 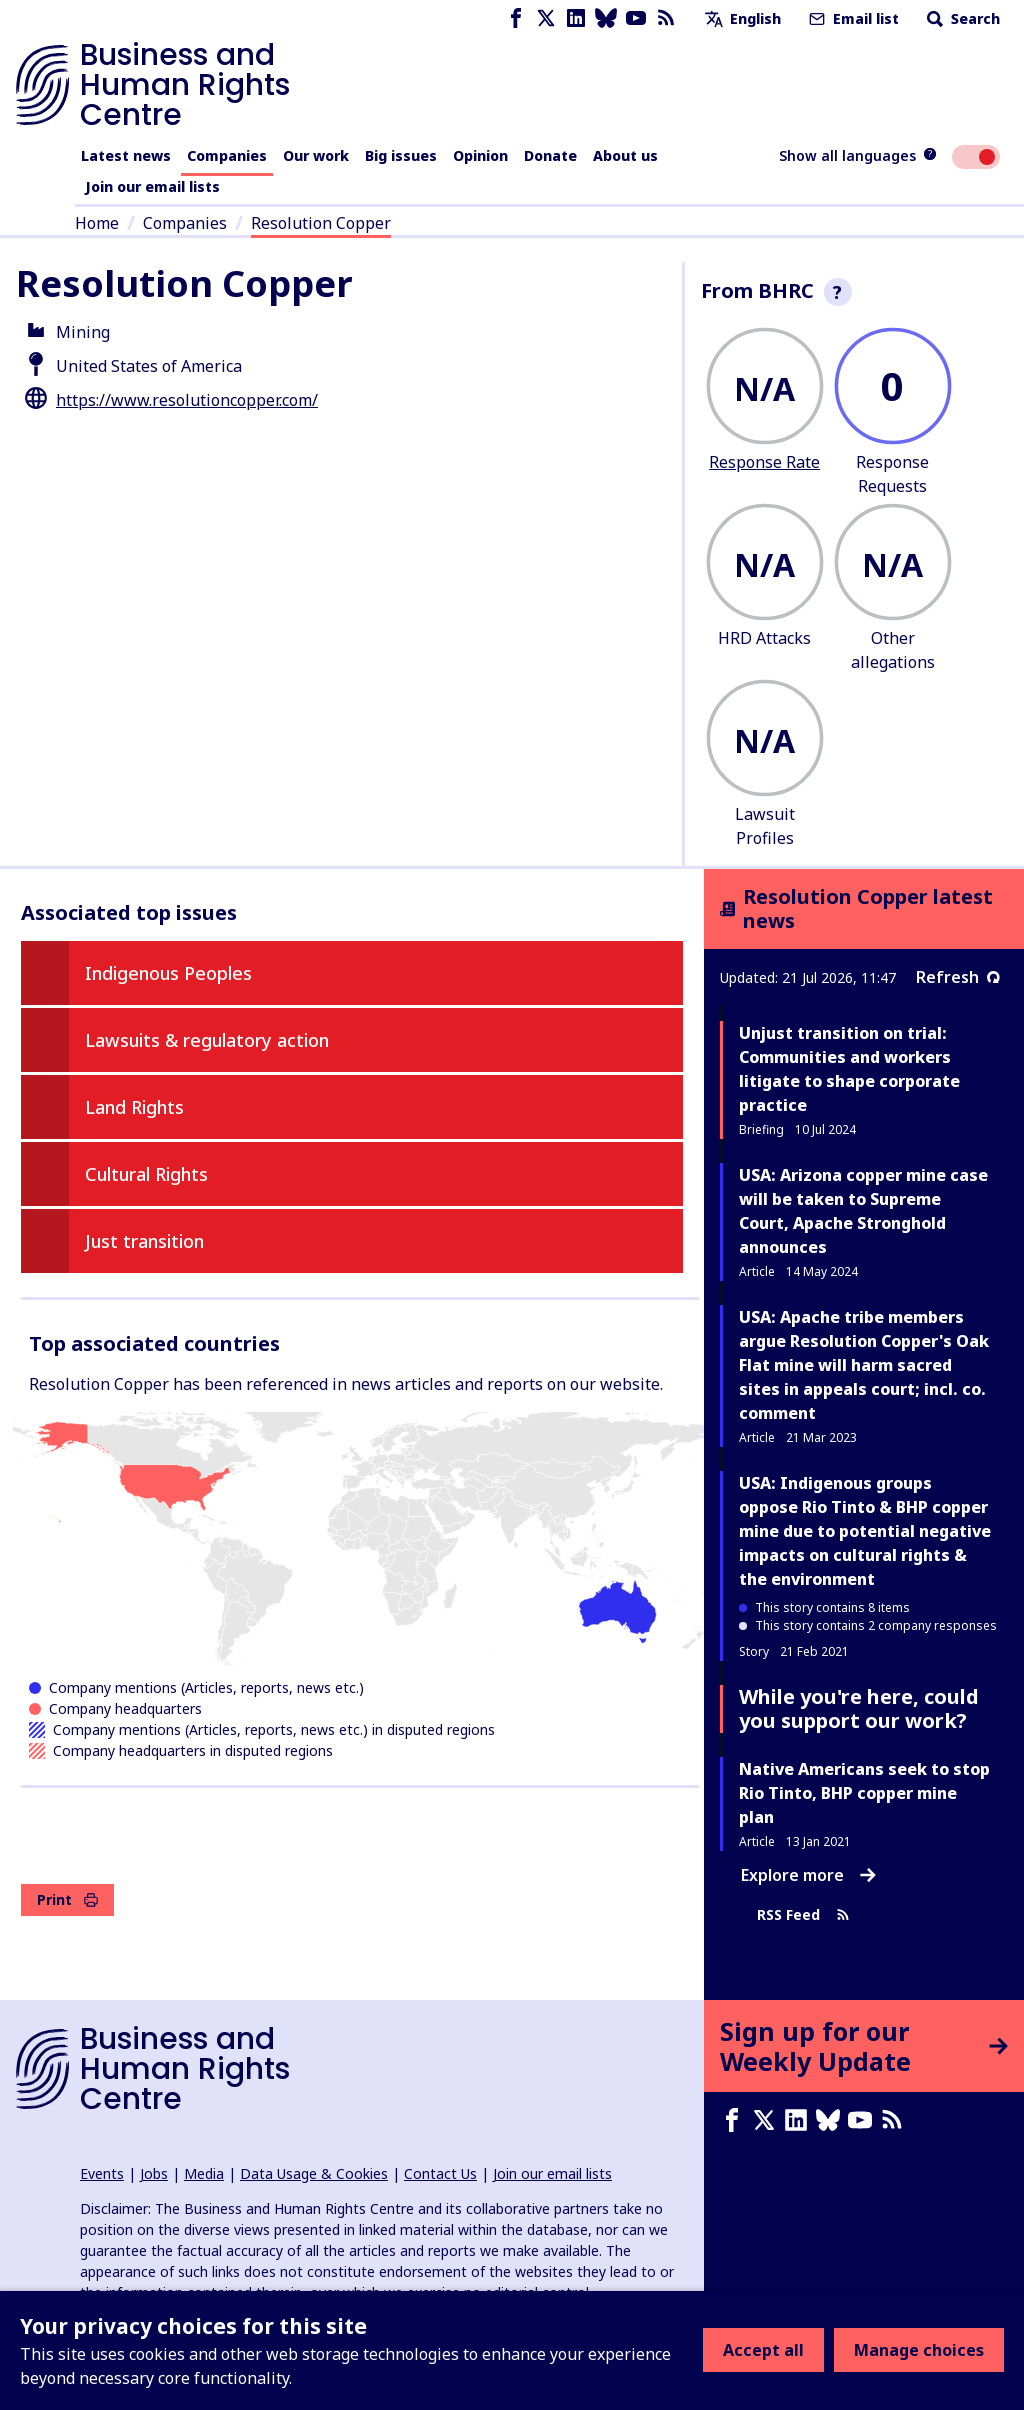 What do you see at coordinates (625, 155) in the screenshot?
I see `About us` at bounding box center [625, 155].